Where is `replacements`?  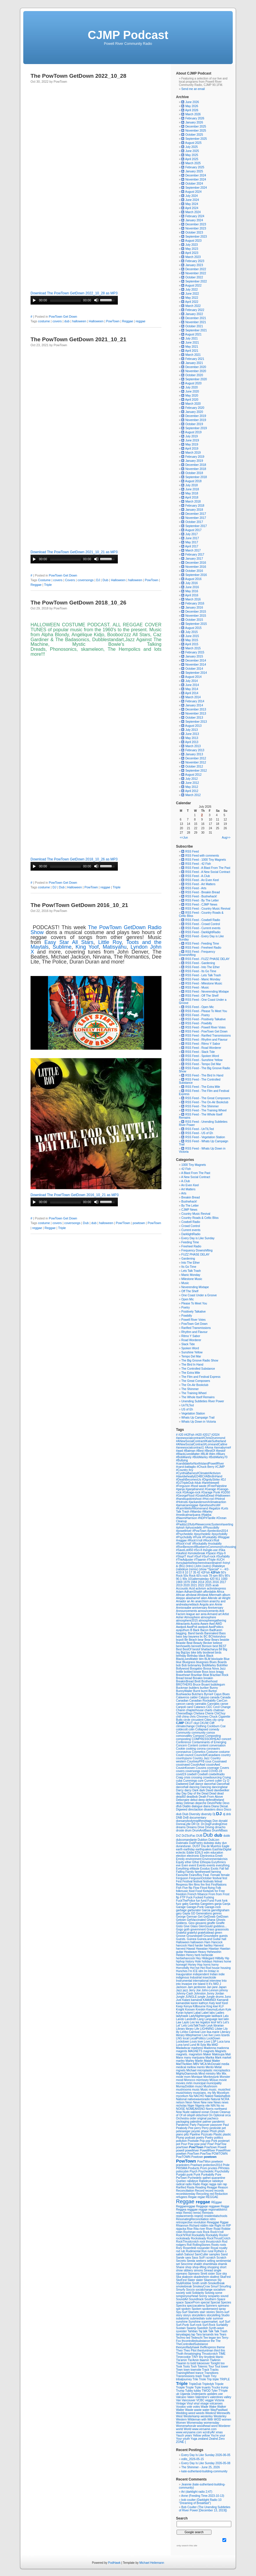 replacements is located at coordinates (185, 2216).